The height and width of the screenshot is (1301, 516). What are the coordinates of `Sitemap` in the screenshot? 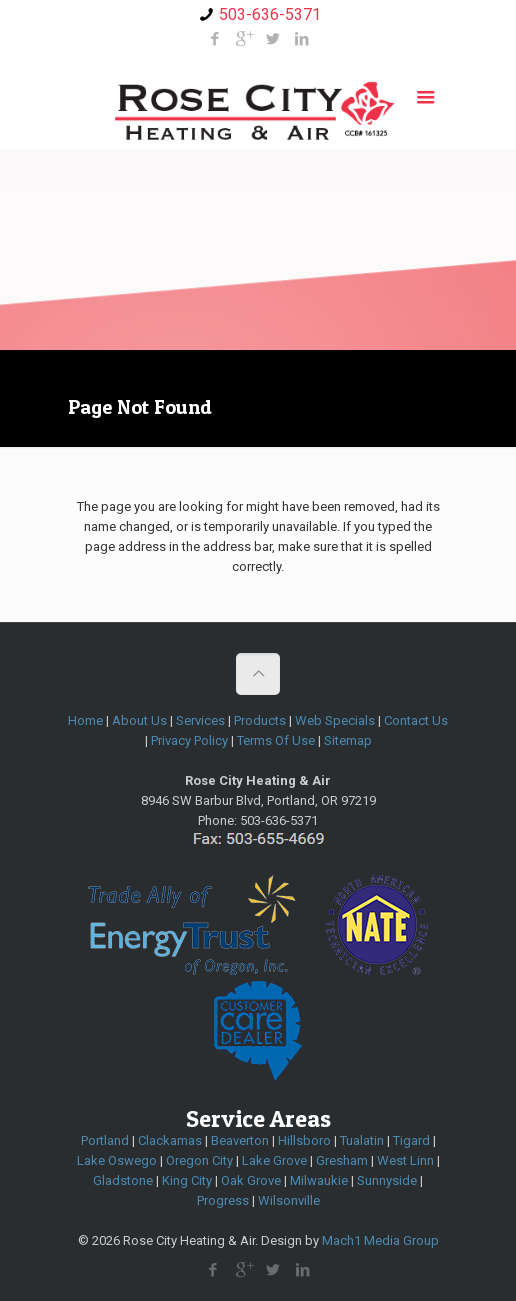 It's located at (348, 740).